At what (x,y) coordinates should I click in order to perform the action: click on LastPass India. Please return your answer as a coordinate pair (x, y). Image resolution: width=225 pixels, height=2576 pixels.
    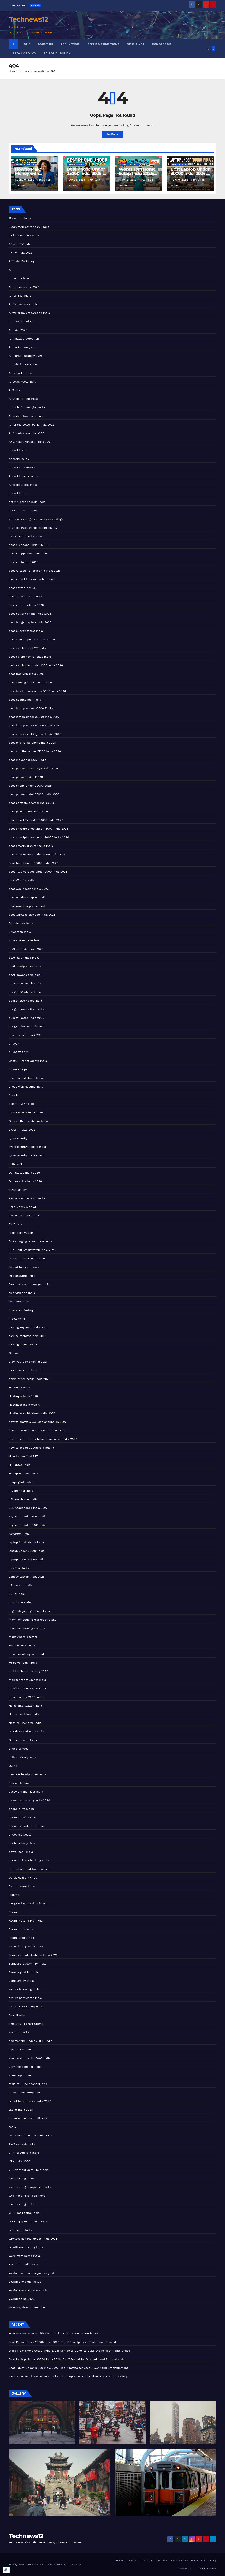
    Looking at the image, I should click on (19, 1568).